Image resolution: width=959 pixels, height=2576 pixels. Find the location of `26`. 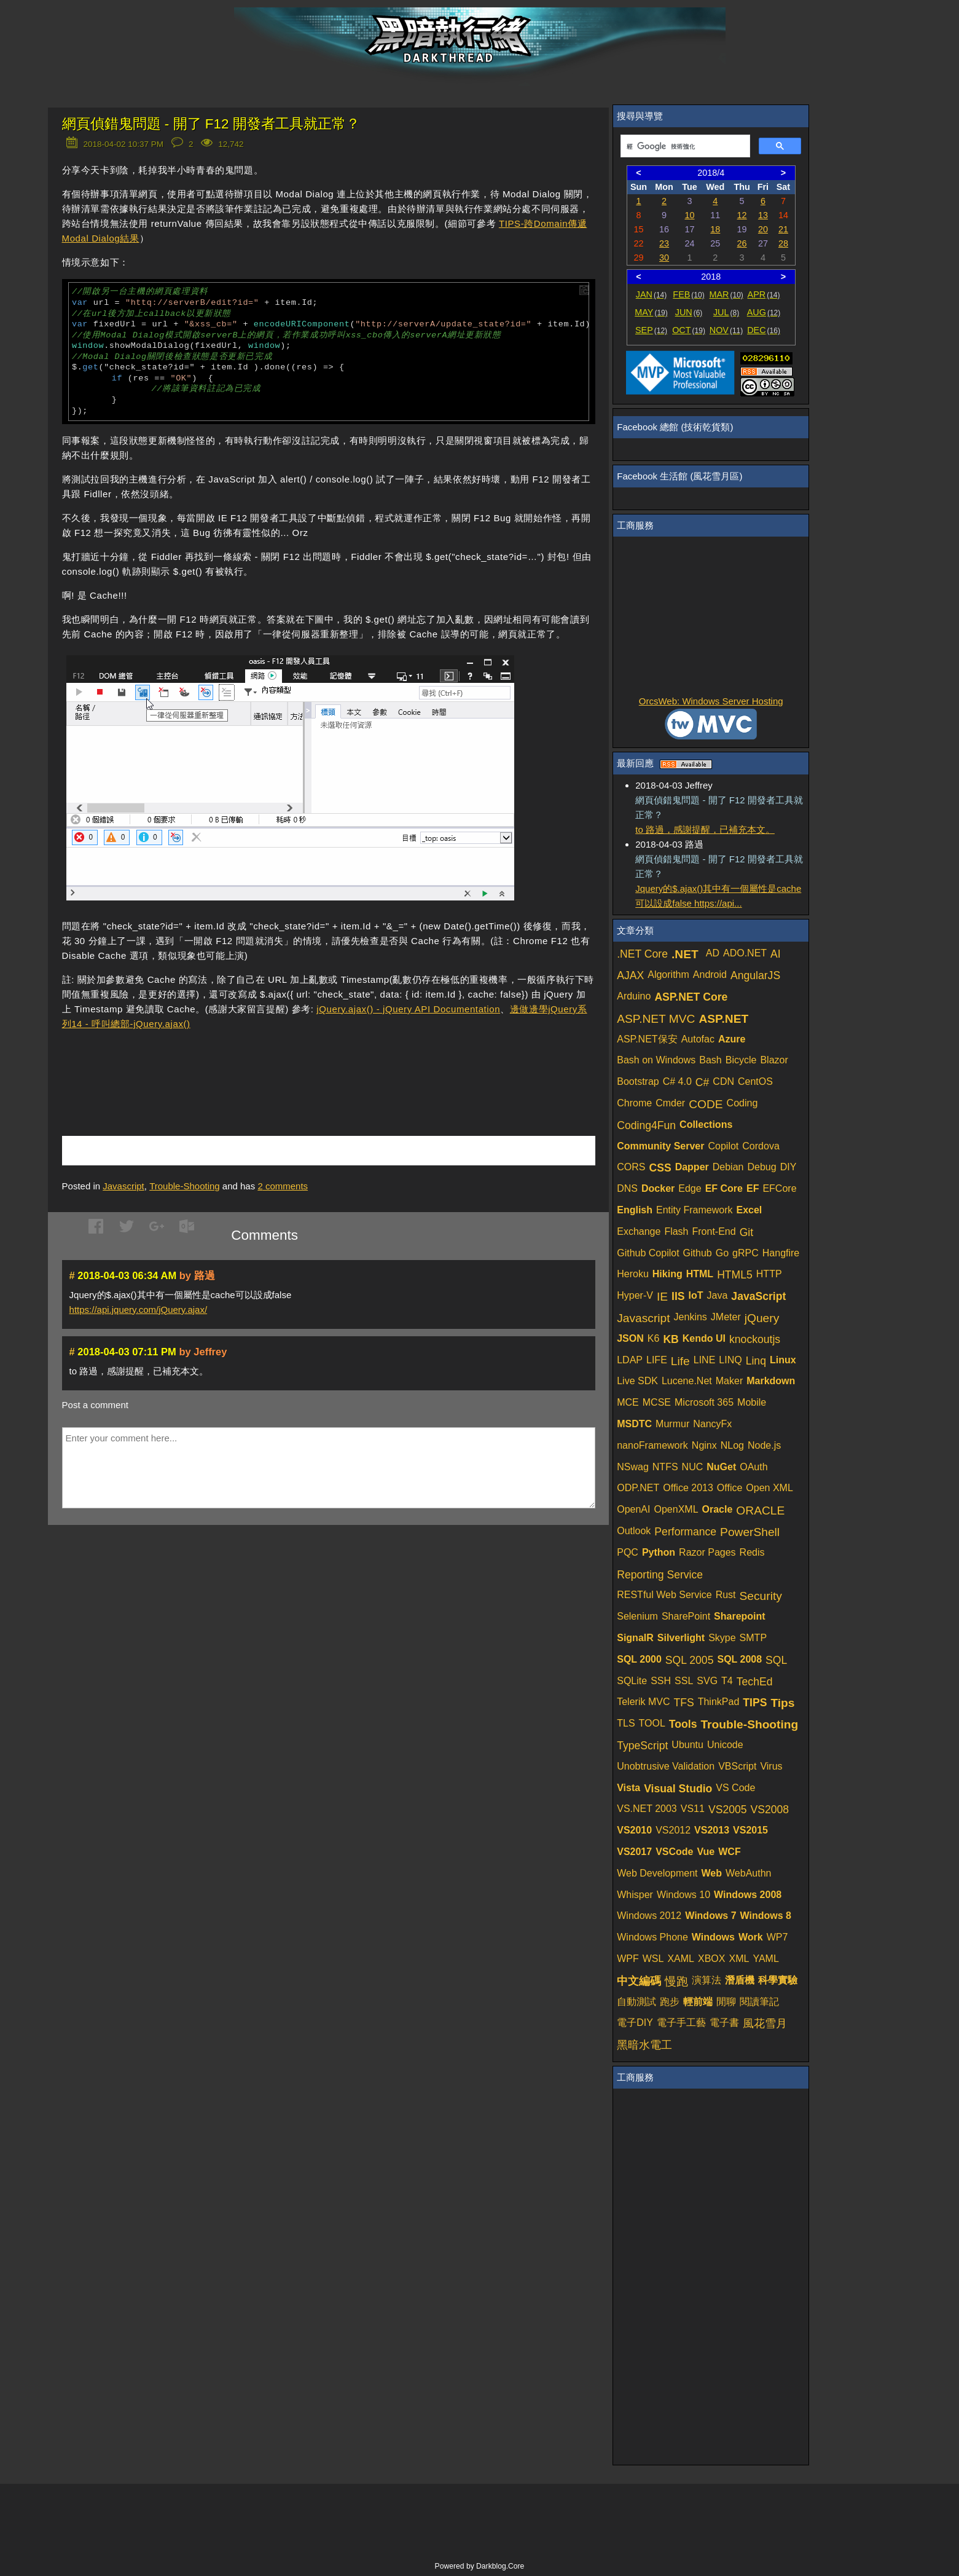

26 is located at coordinates (742, 243).